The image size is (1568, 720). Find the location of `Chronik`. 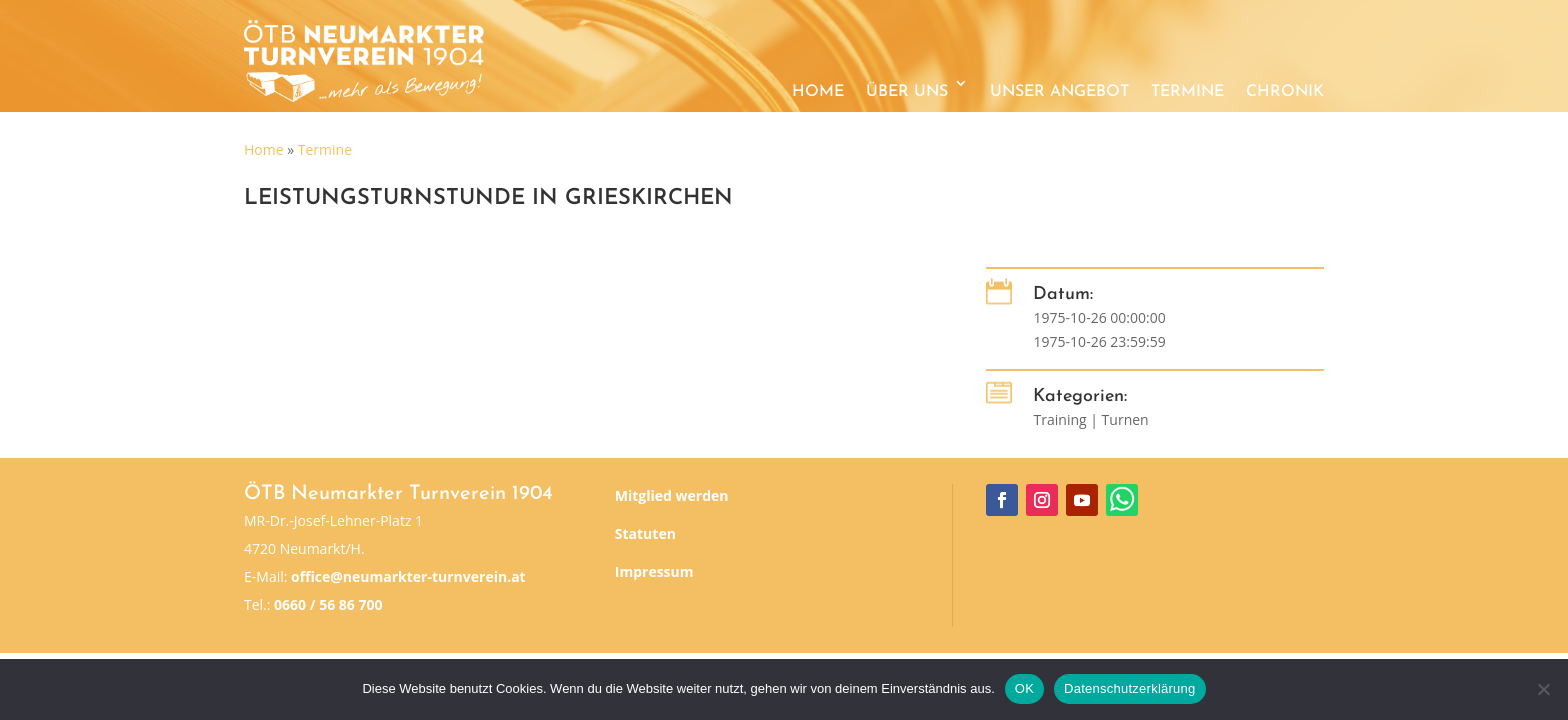

Chronik is located at coordinates (1285, 92).